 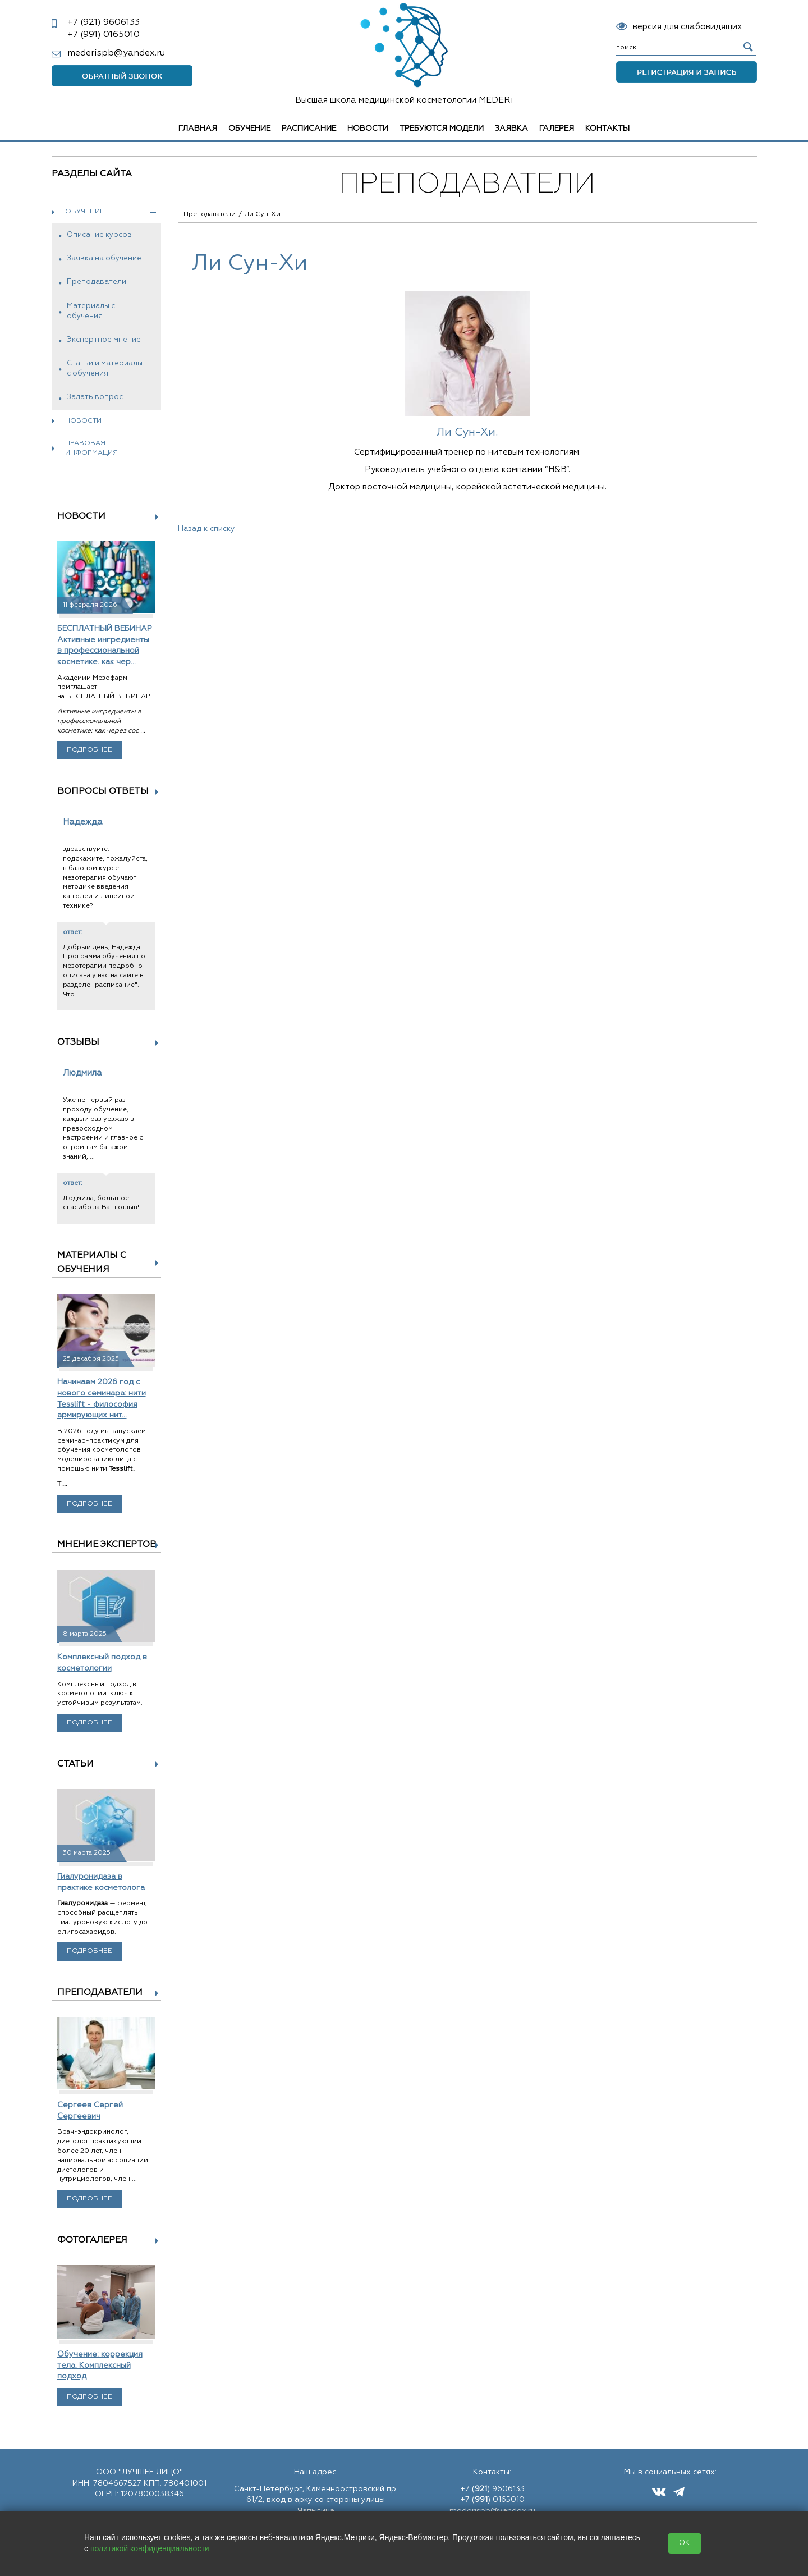 What do you see at coordinates (107, 1544) in the screenshot?
I see `Мнение экспертов` at bounding box center [107, 1544].